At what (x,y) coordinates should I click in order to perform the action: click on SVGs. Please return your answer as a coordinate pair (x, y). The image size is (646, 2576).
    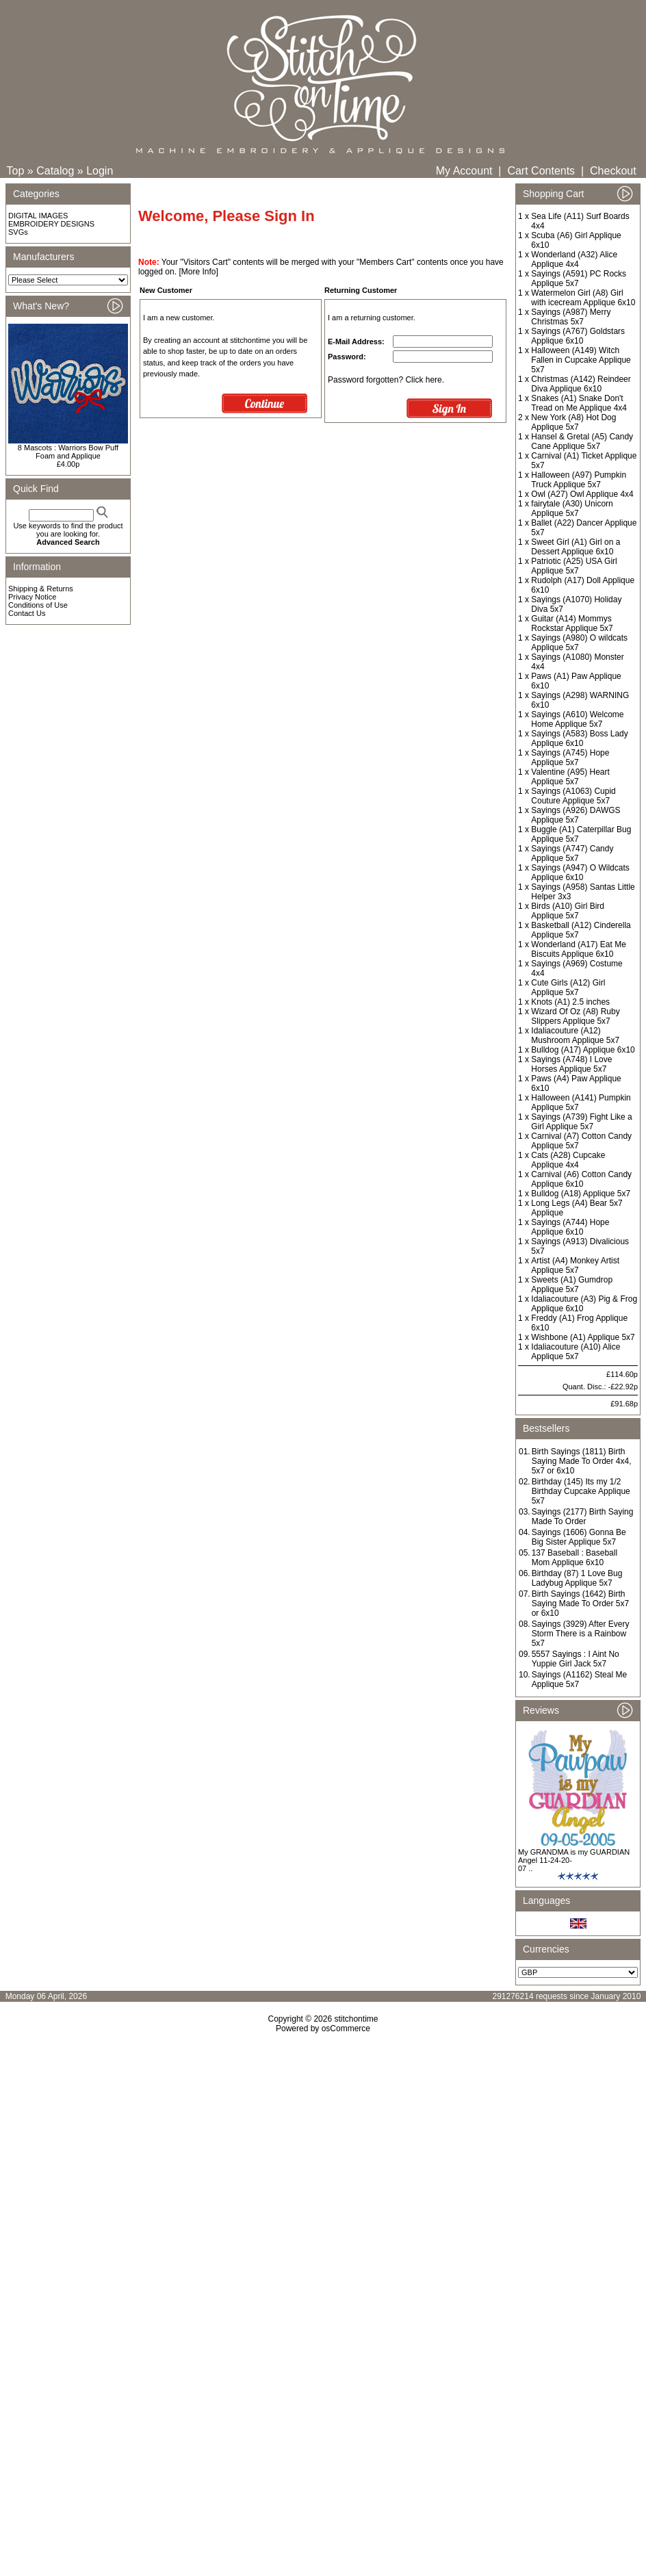
    Looking at the image, I should click on (18, 232).